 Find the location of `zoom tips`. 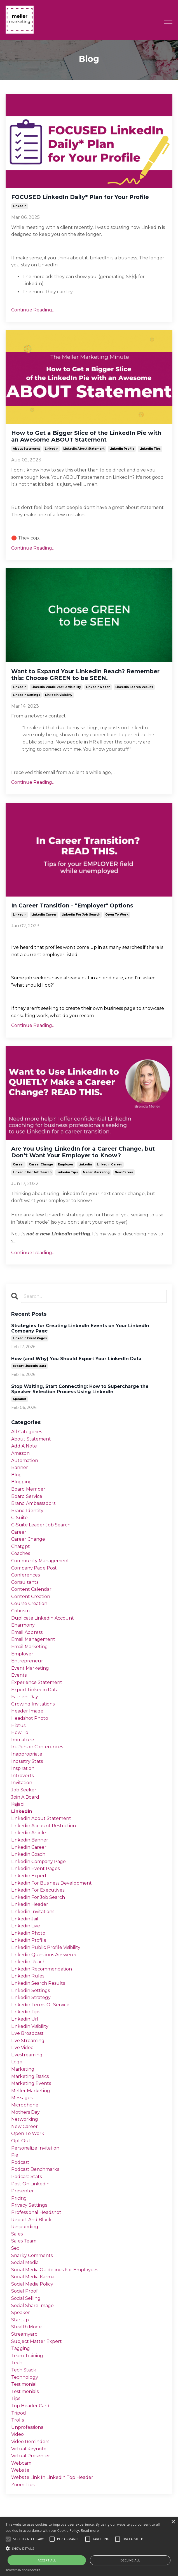

zoom tips is located at coordinates (22, 2484).